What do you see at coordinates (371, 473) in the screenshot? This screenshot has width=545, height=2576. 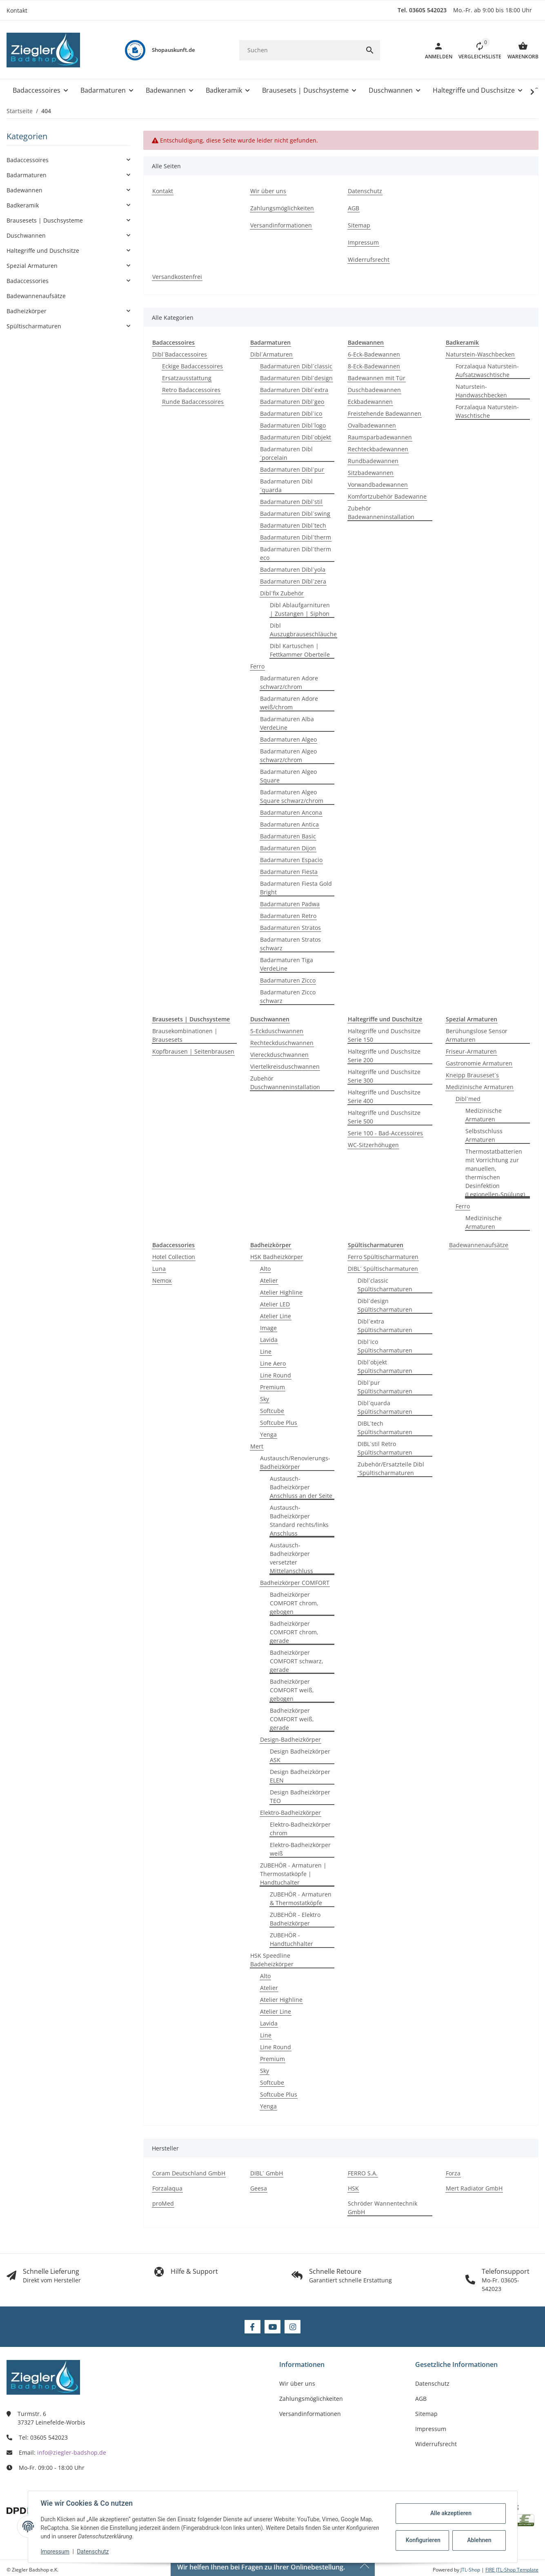 I see `Sitzbadewannen` at bounding box center [371, 473].